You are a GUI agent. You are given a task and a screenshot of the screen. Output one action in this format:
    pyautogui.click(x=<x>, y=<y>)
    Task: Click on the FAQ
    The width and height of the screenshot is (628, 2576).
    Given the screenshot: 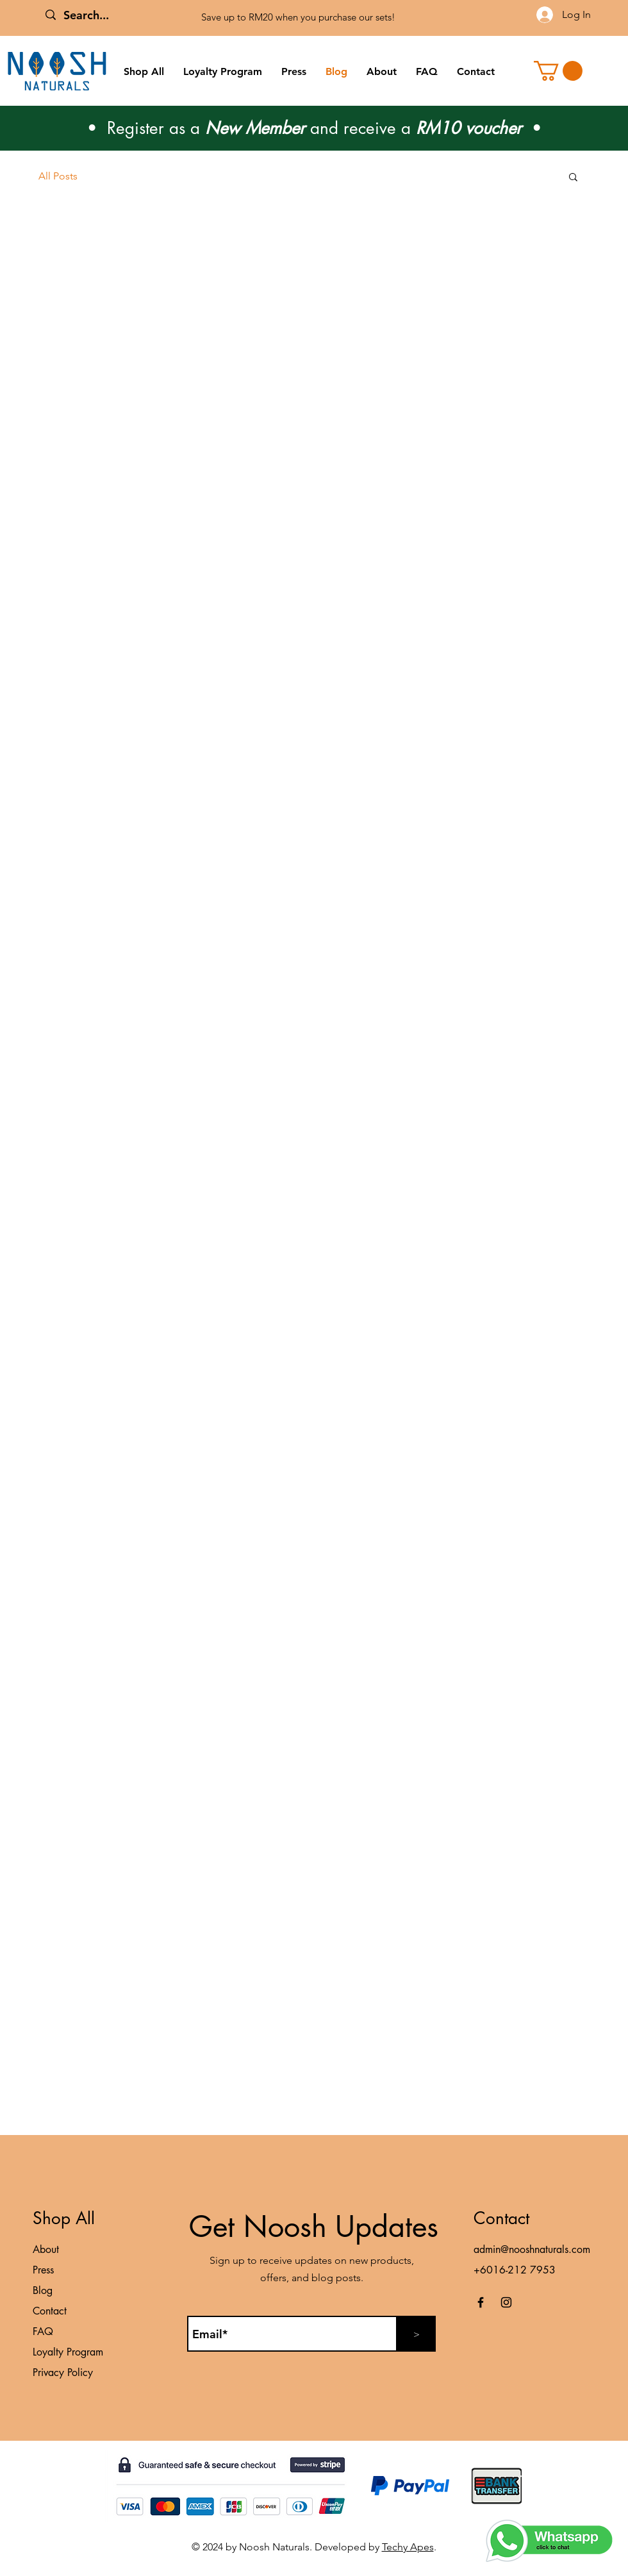 What is the action you would take?
    pyautogui.click(x=43, y=2331)
    